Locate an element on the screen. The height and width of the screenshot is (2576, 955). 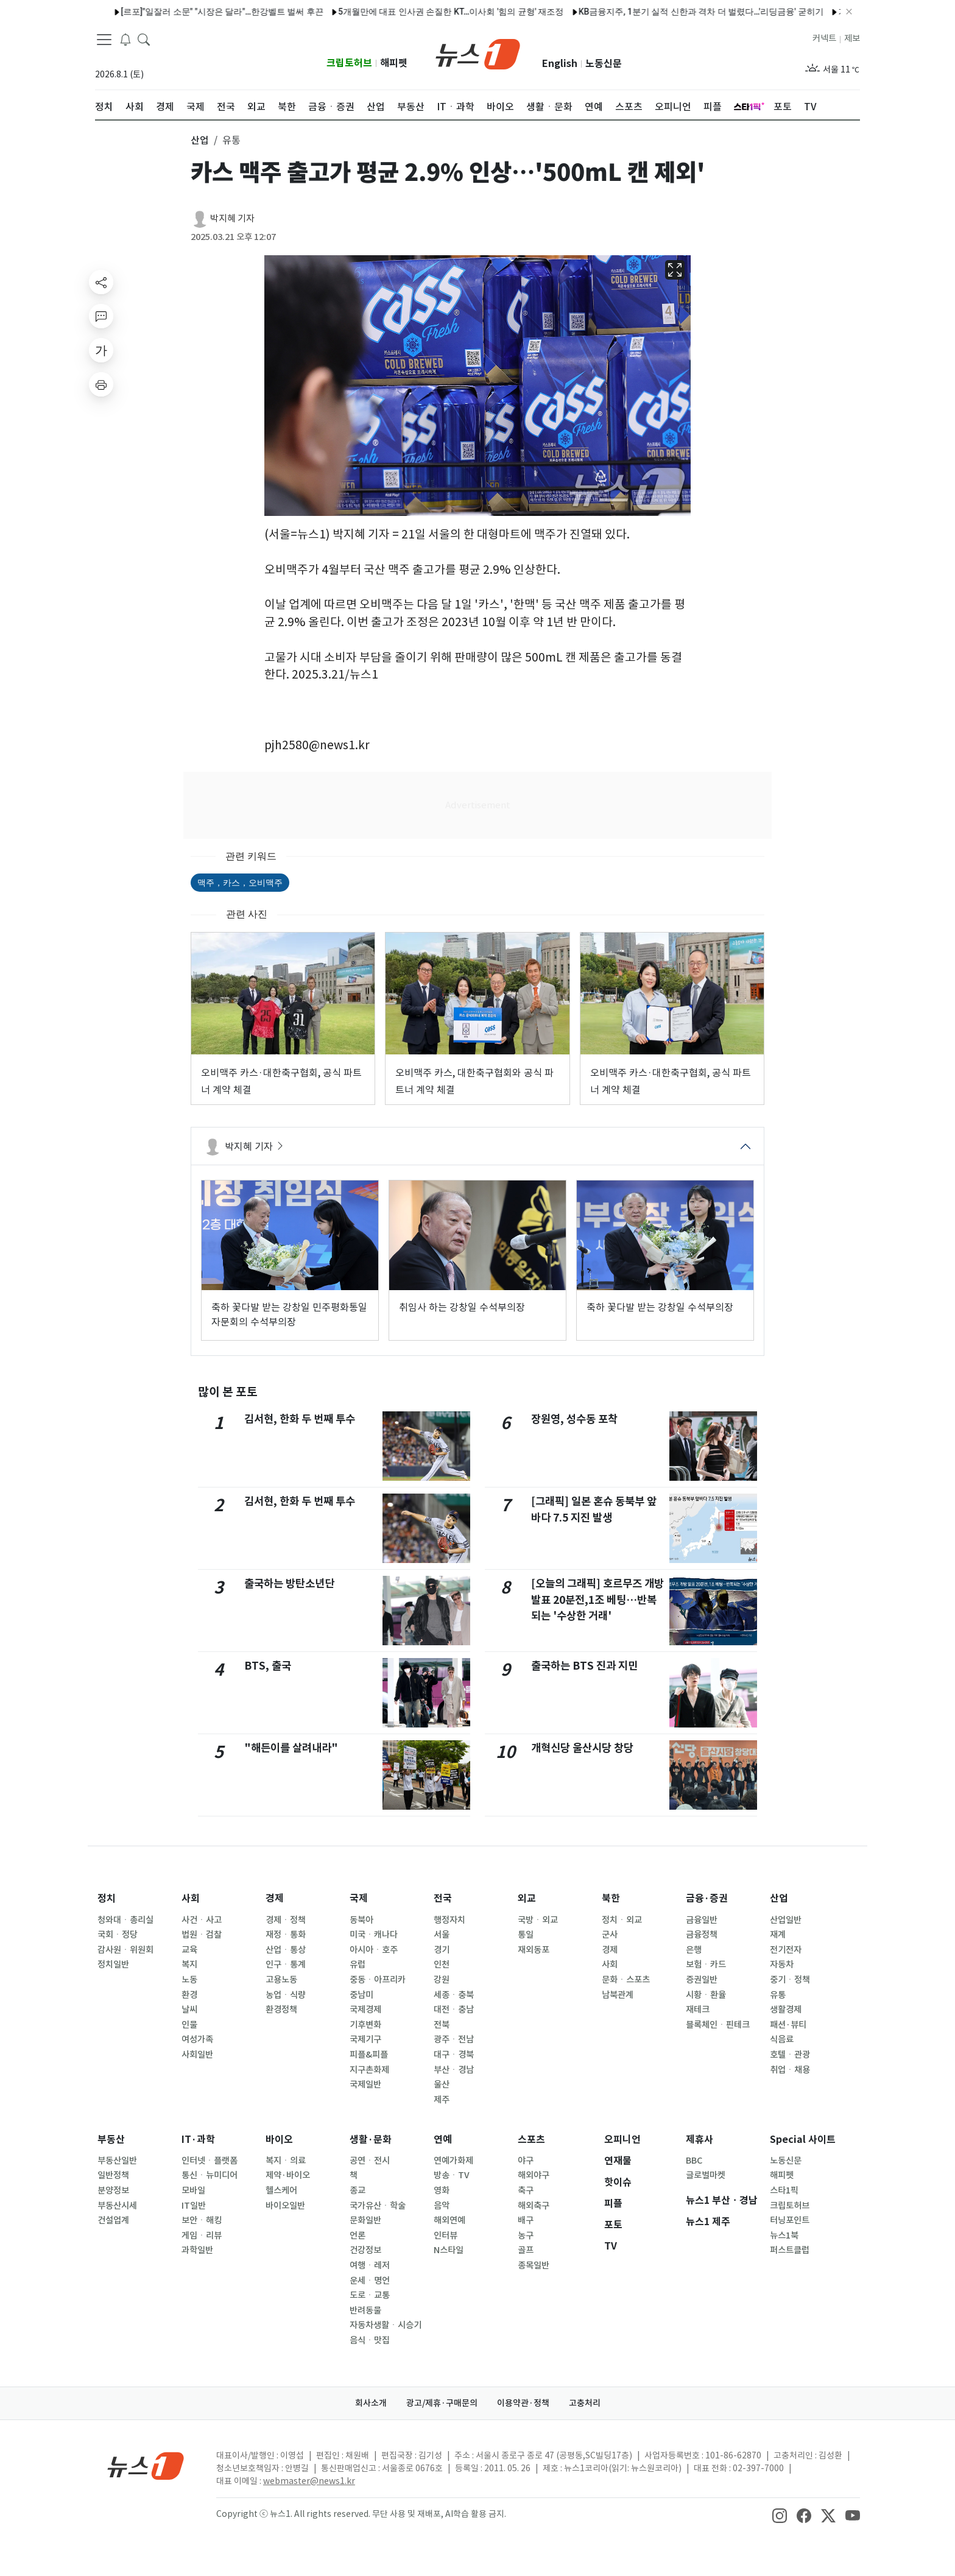
중남미 is located at coordinates (361, 1994).